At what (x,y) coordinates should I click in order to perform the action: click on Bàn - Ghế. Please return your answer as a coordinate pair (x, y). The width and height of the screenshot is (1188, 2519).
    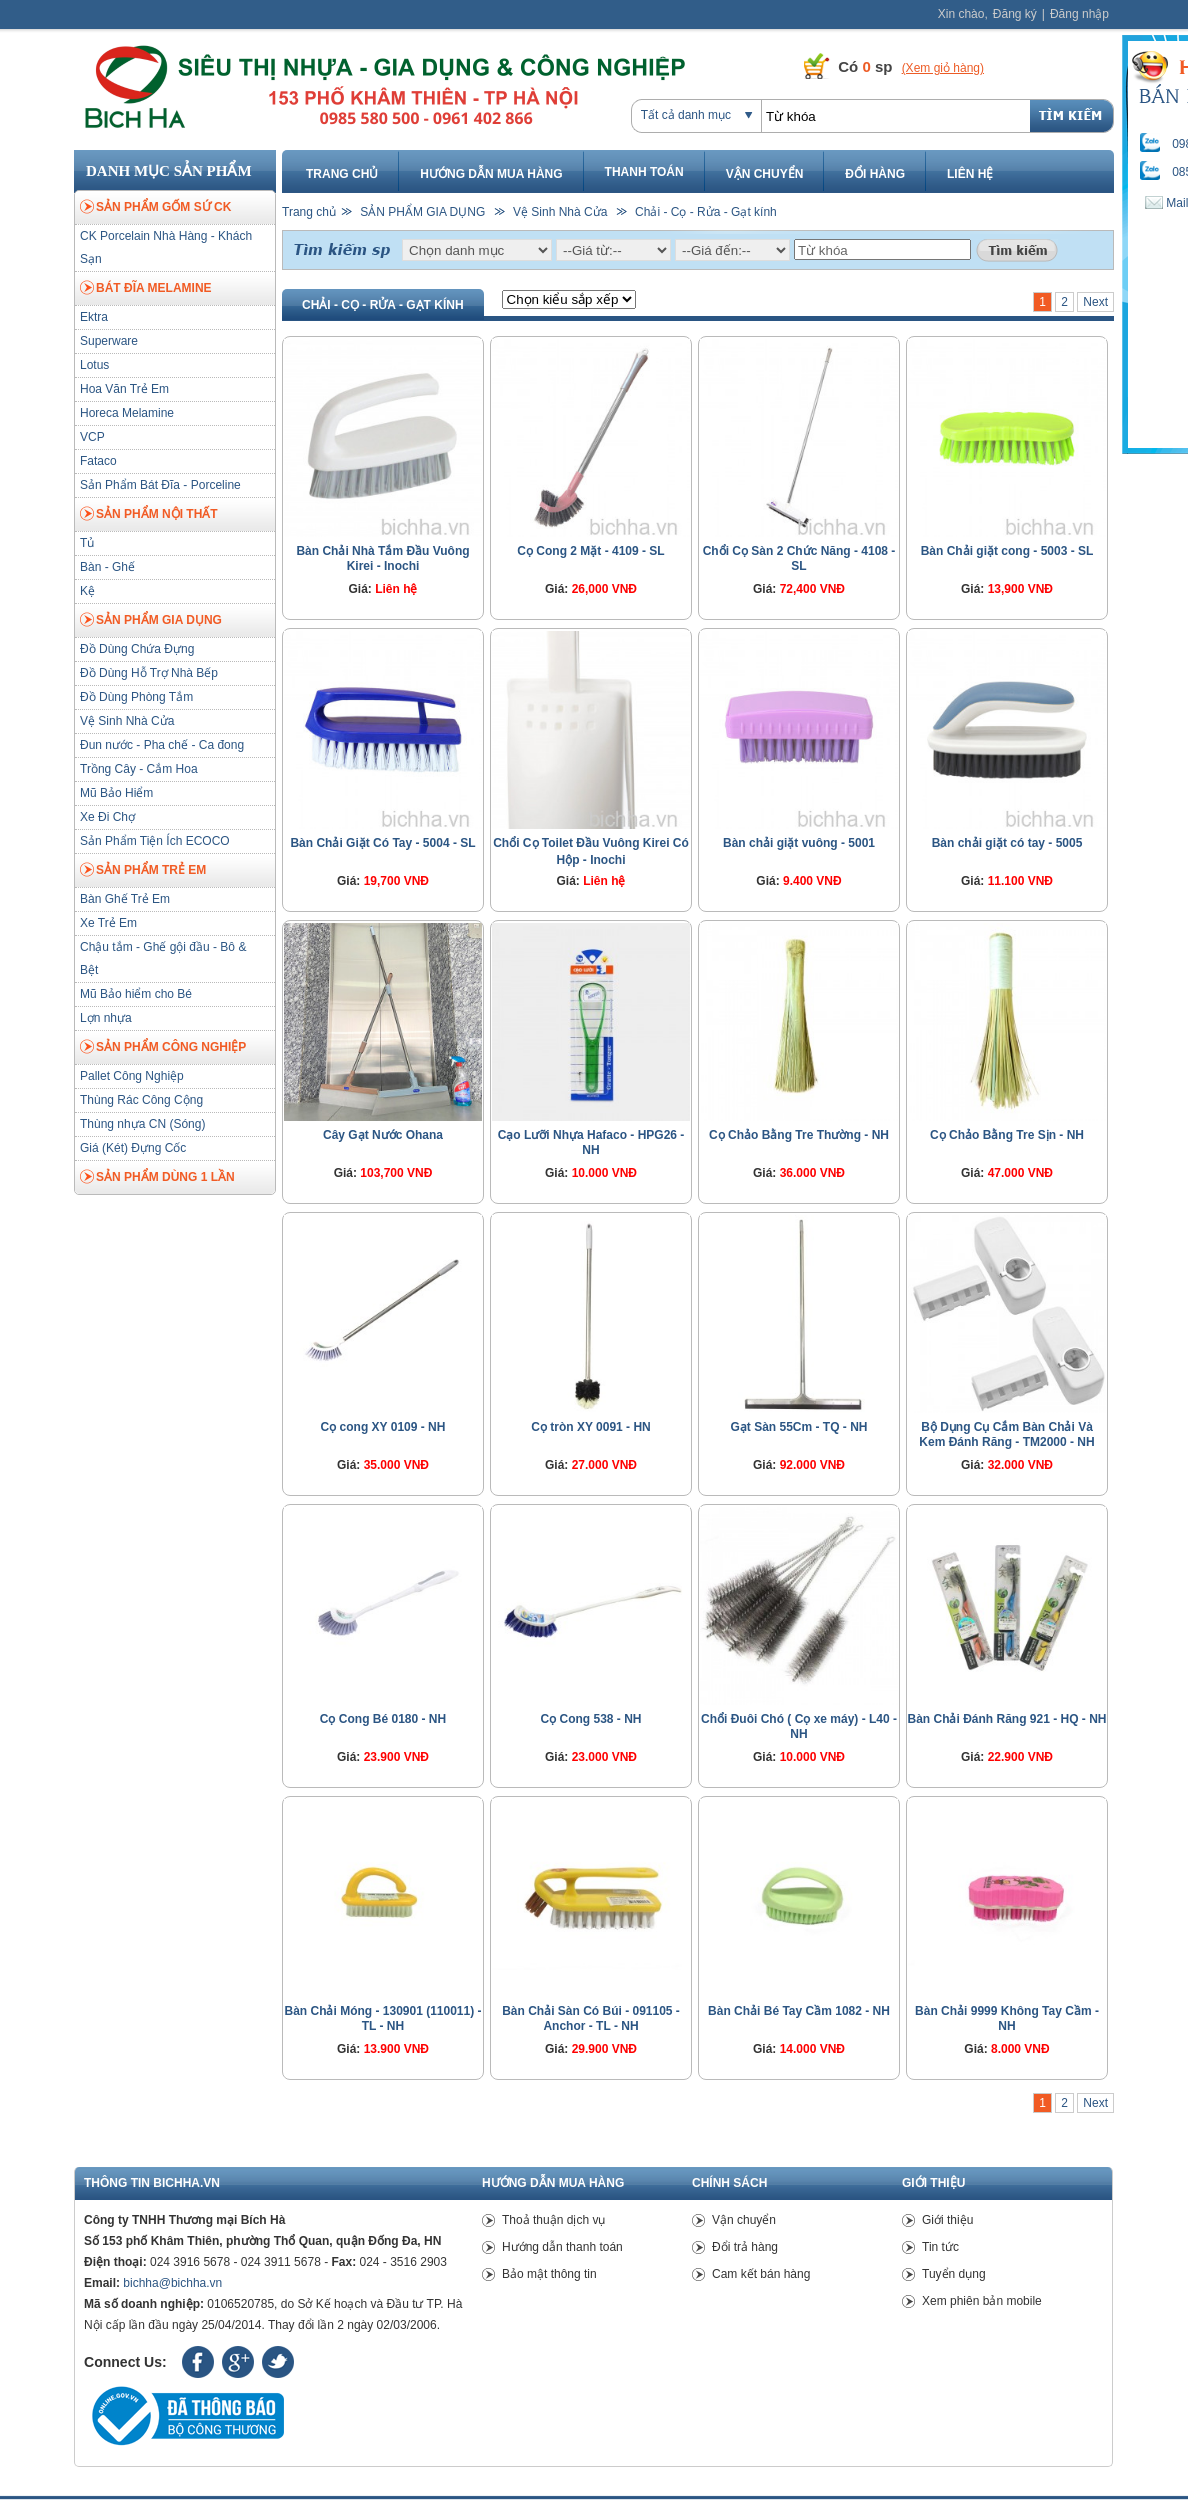
    Looking at the image, I should click on (107, 567).